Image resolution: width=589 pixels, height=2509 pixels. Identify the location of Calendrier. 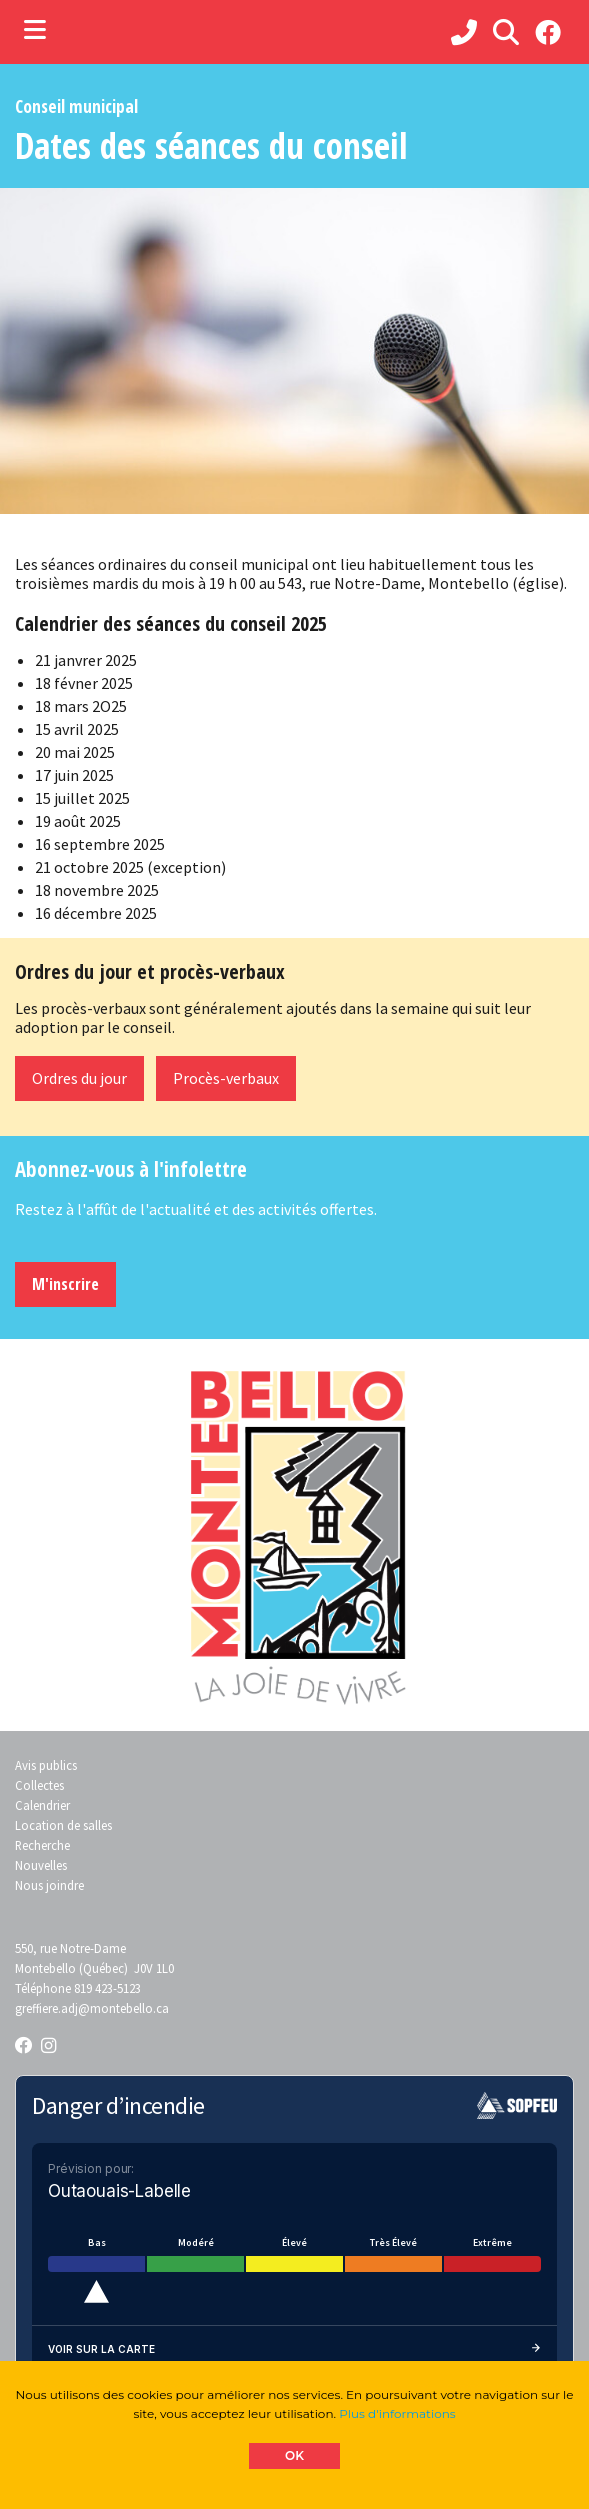
(42, 1805).